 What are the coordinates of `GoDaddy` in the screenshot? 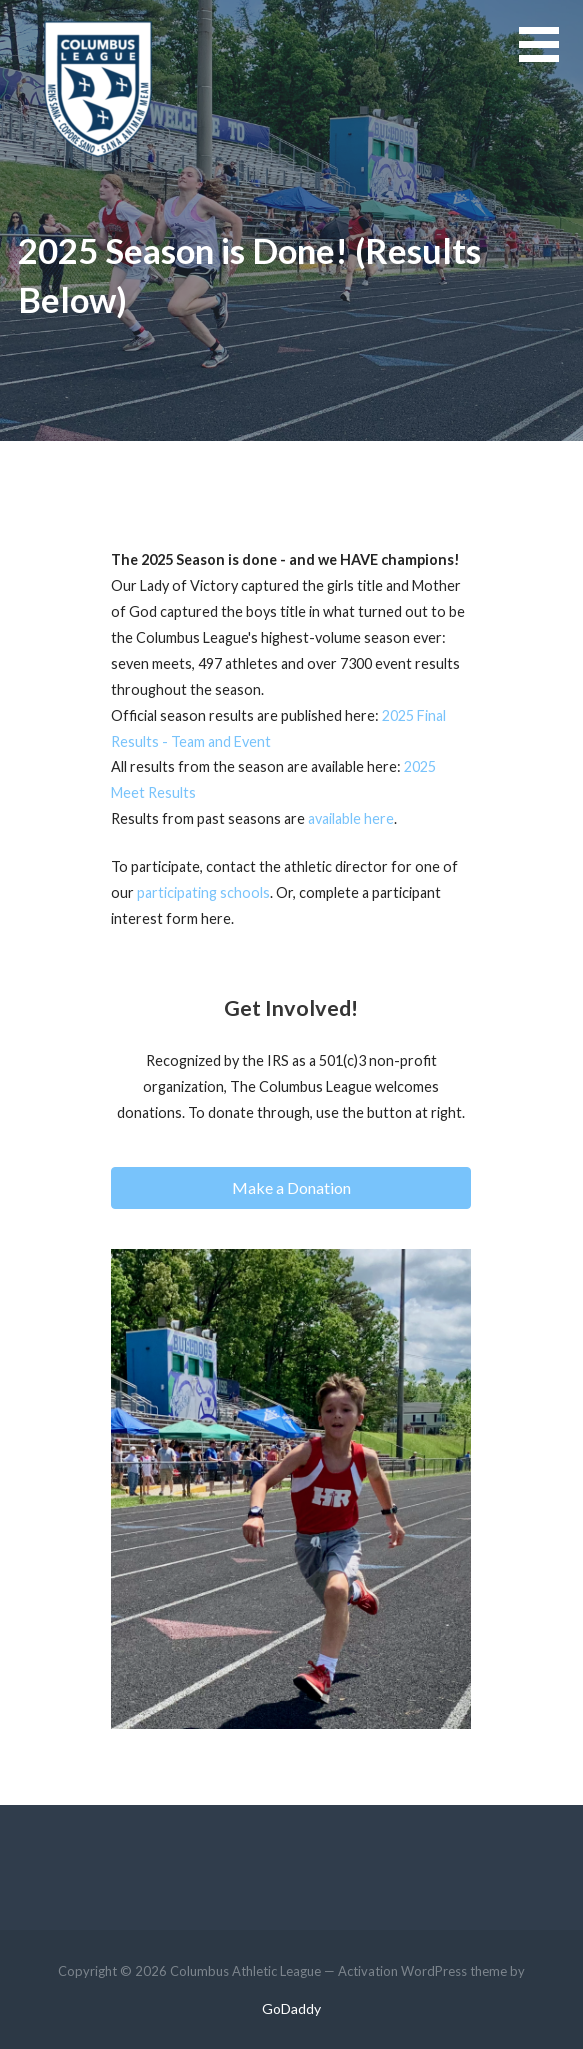 It's located at (291, 2008).